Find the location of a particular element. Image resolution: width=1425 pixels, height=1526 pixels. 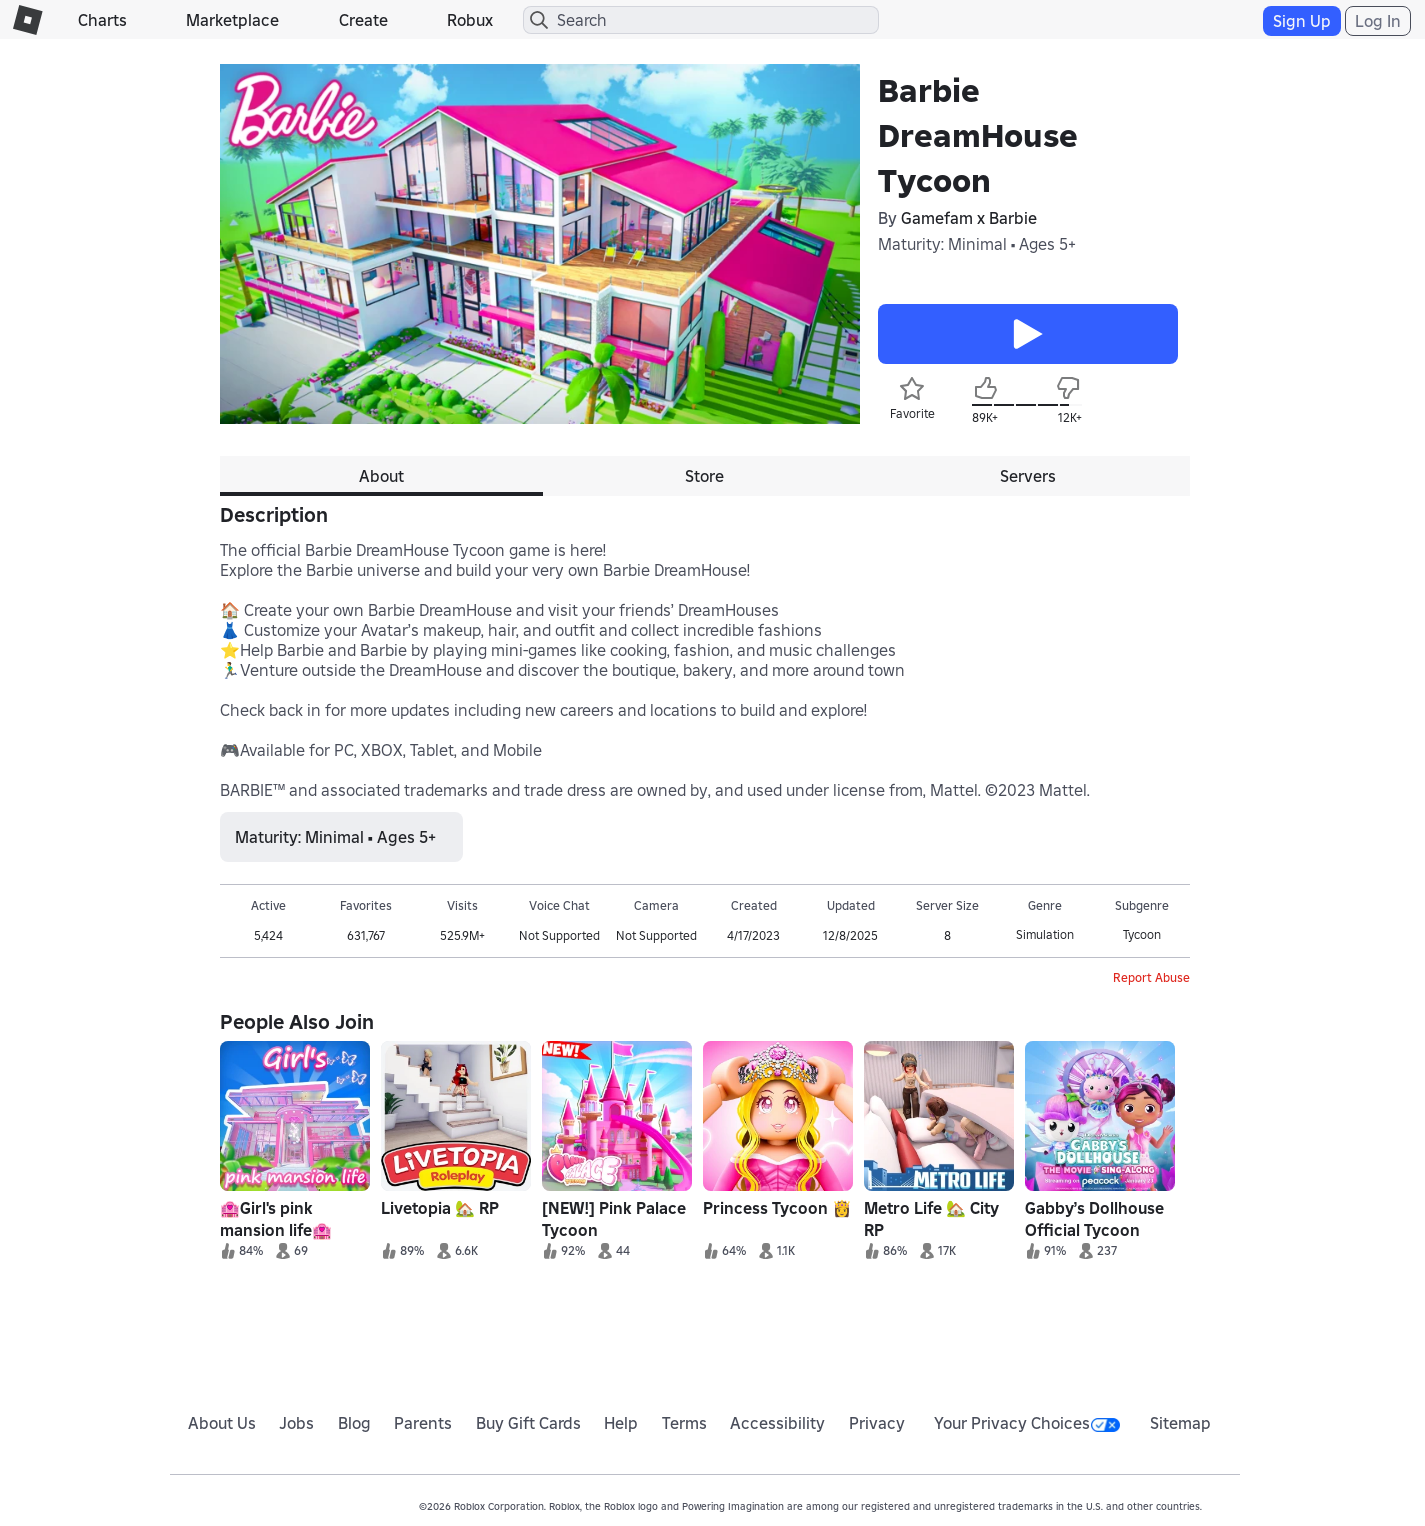

Gamefam x Barbie is located at coordinates (969, 218).